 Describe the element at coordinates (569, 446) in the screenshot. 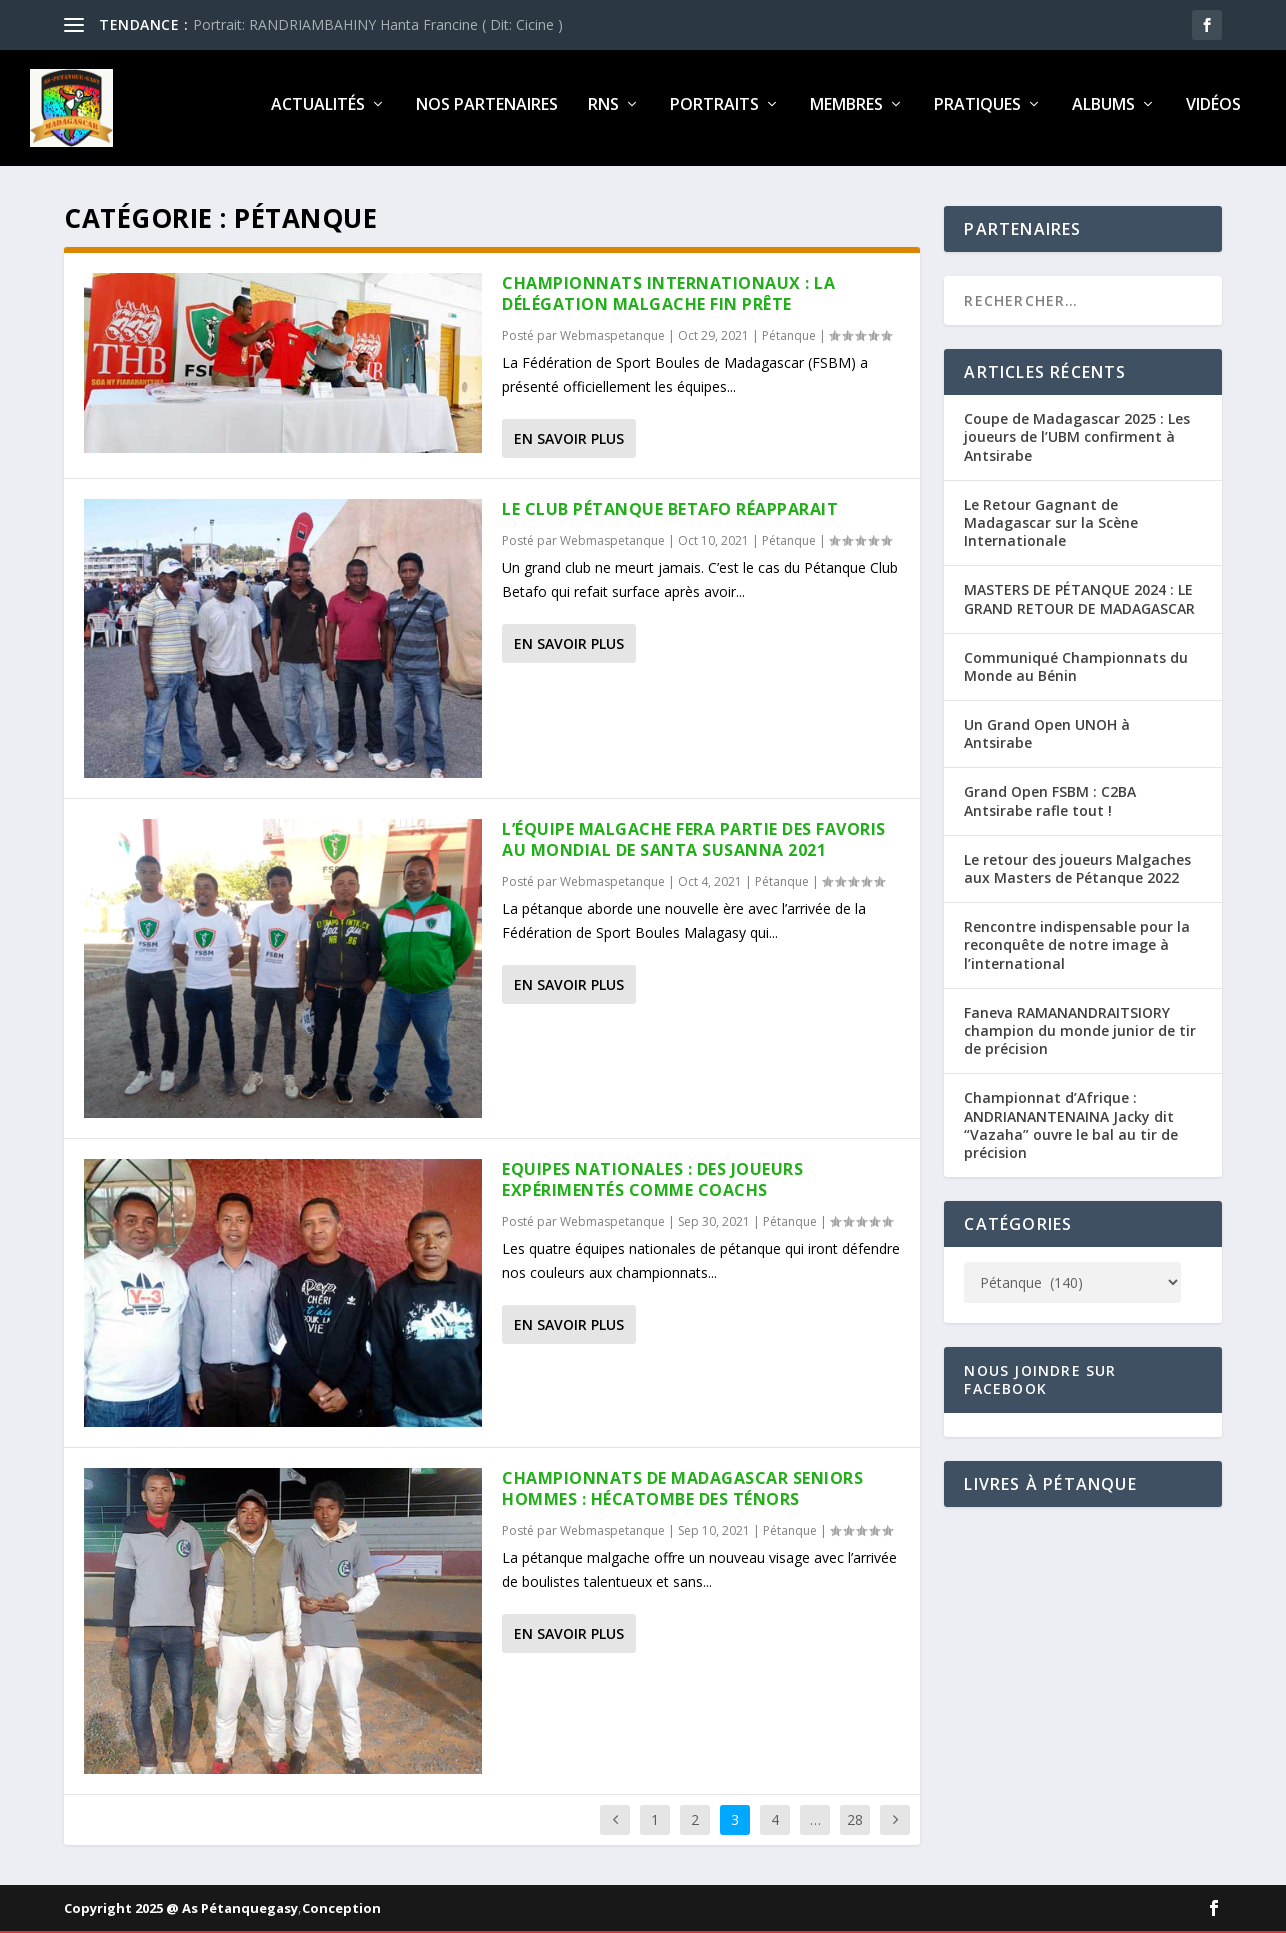

I see `En savoir plus` at that location.